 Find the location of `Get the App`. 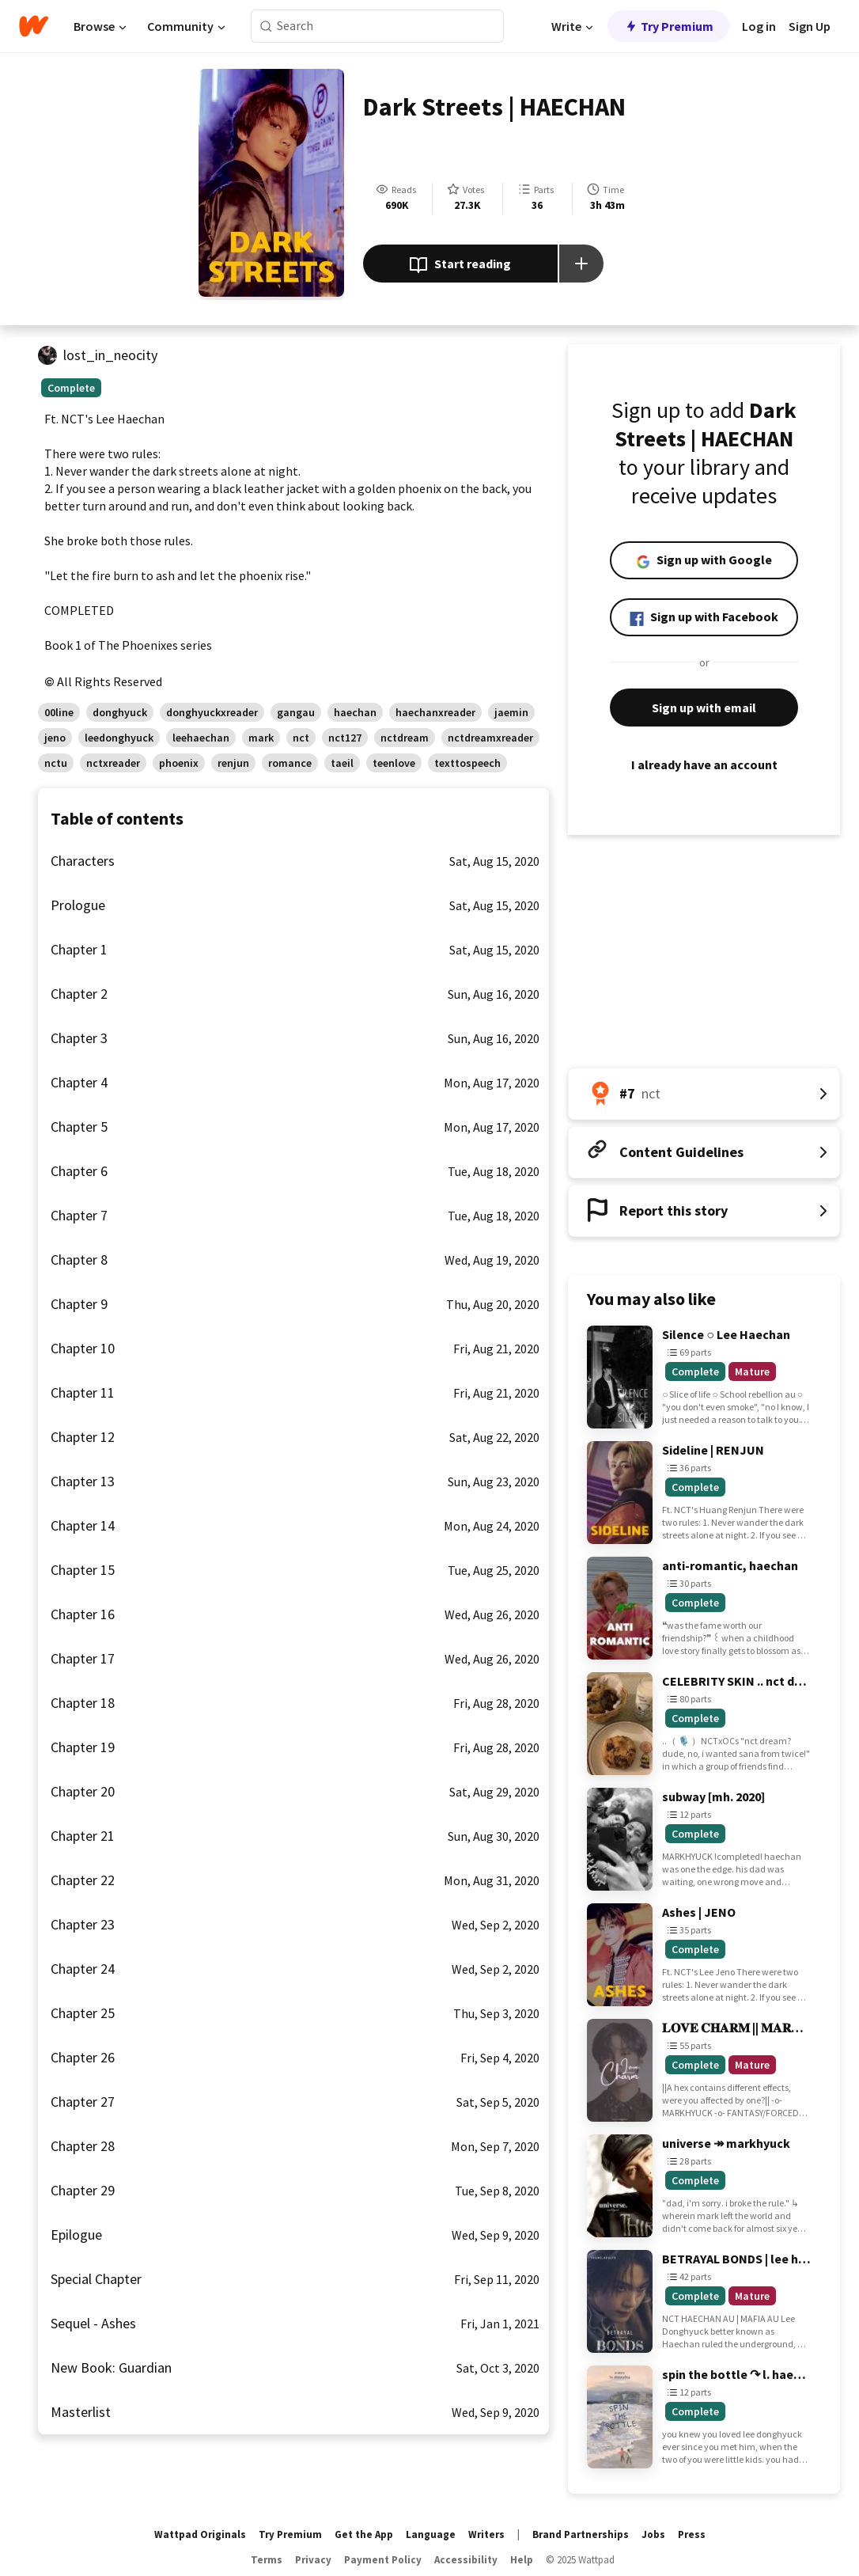

Get the App is located at coordinates (364, 2534).